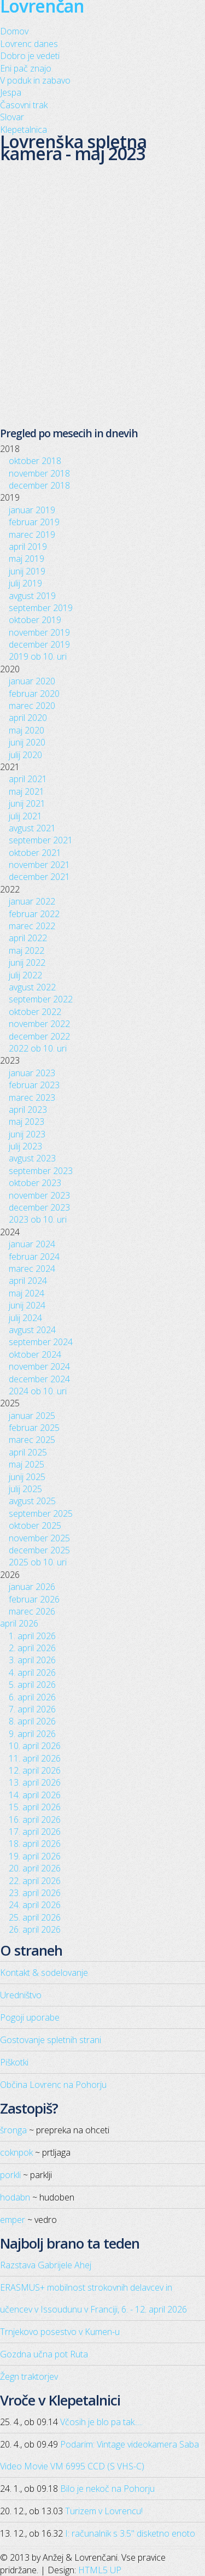 This screenshot has width=205, height=2576. What do you see at coordinates (12, 2220) in the screenshot?
I see `emper` at bounding box center [12, 2220].